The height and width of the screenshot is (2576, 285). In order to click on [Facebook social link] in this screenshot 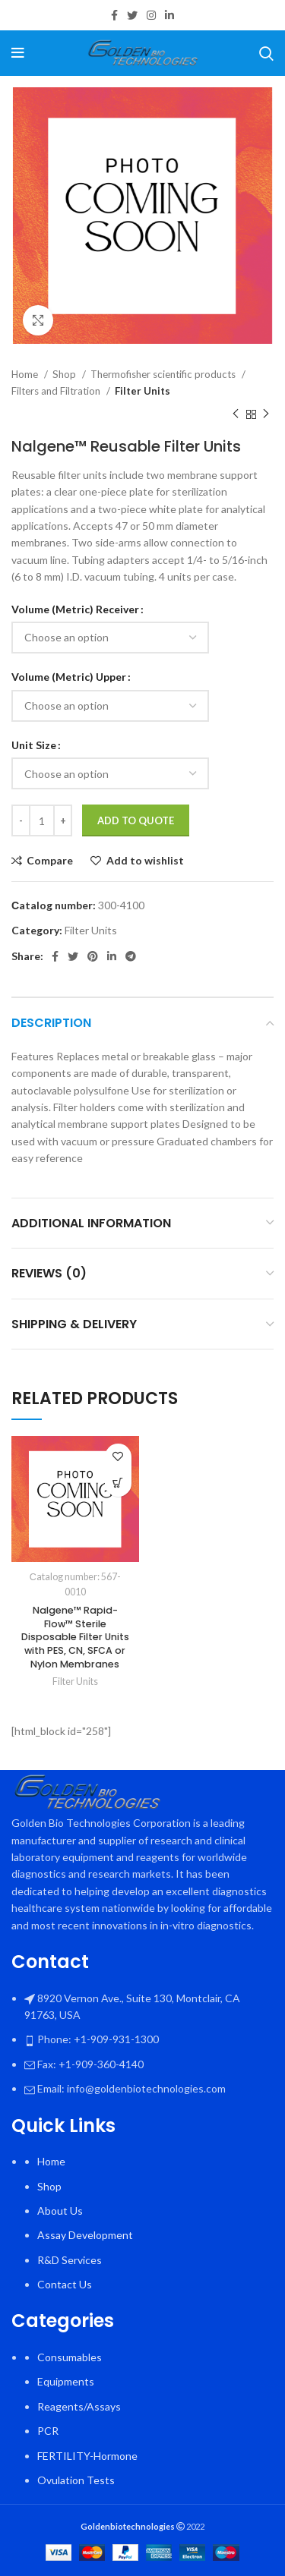, I will do `click(114, 15)`.